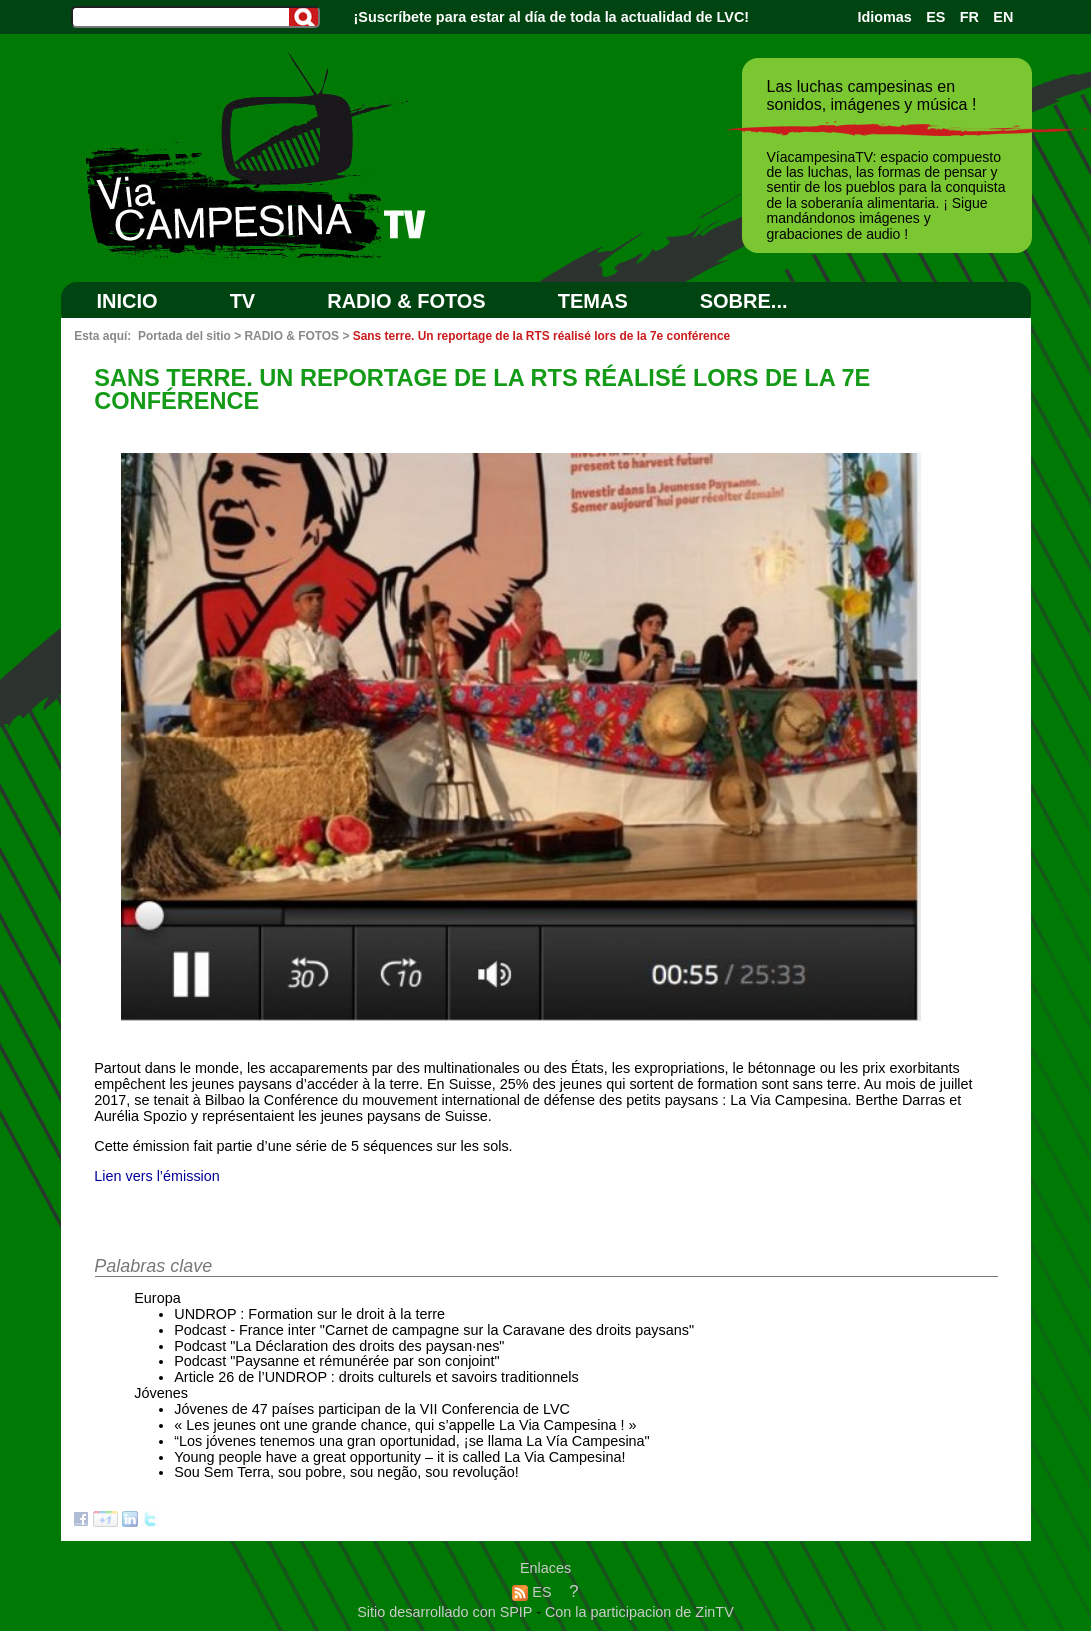 The width and height of the screenshot is (1091, 1631). What do you see at coordinates (545, 1568) in the screenshot?
I see `Enlaces` at bounding box center [545, 1568].